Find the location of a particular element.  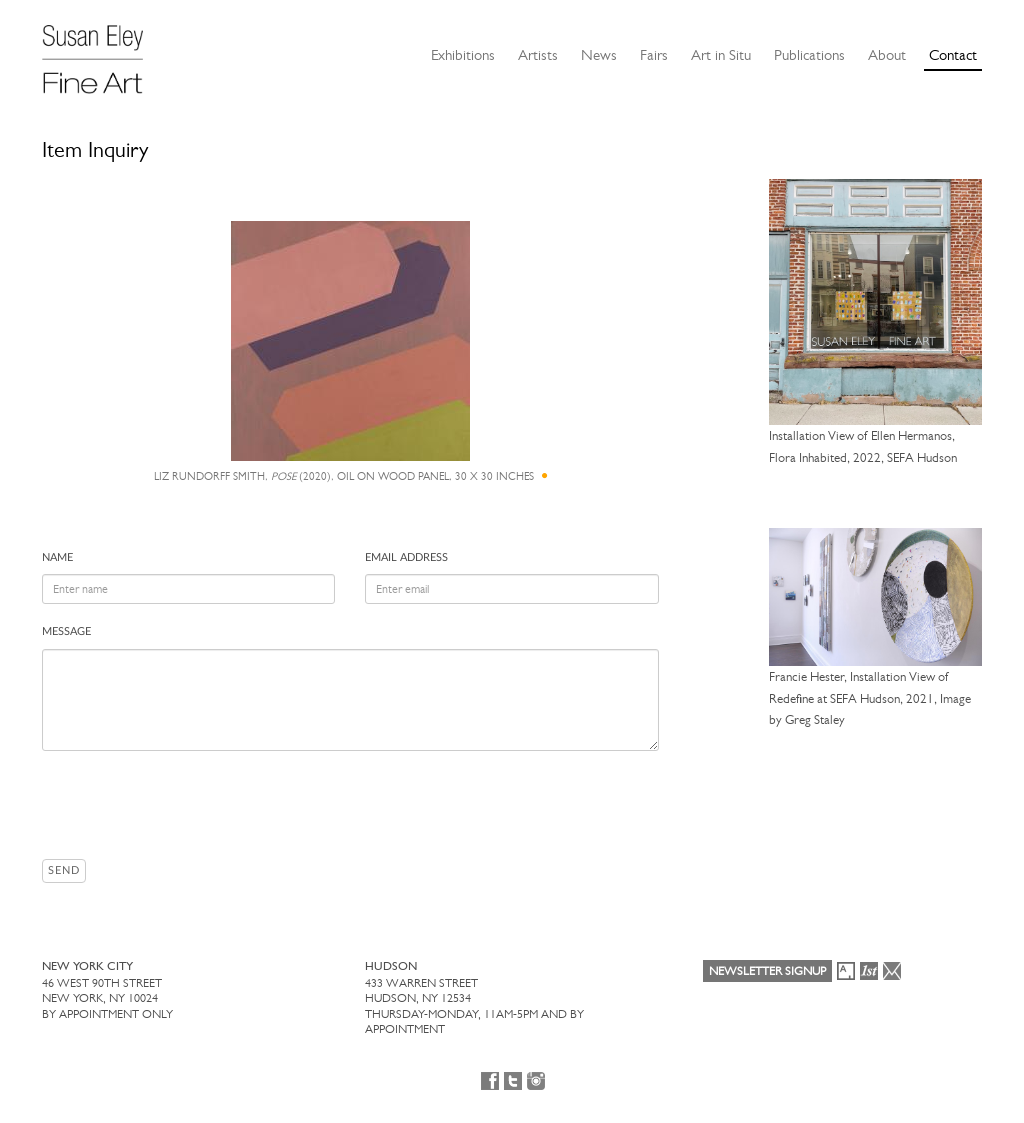

Fairs is located at coordinates (654, 55).